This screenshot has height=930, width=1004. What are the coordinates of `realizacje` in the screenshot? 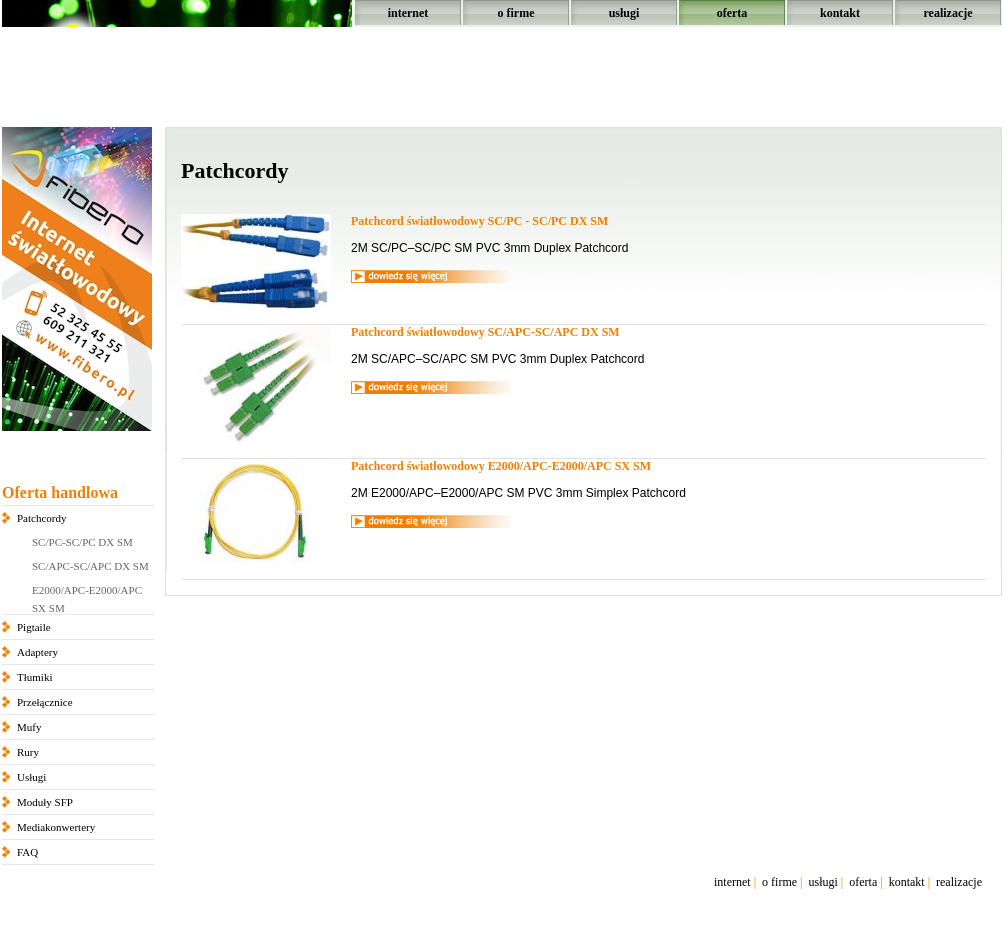 It's located at (947, 13).